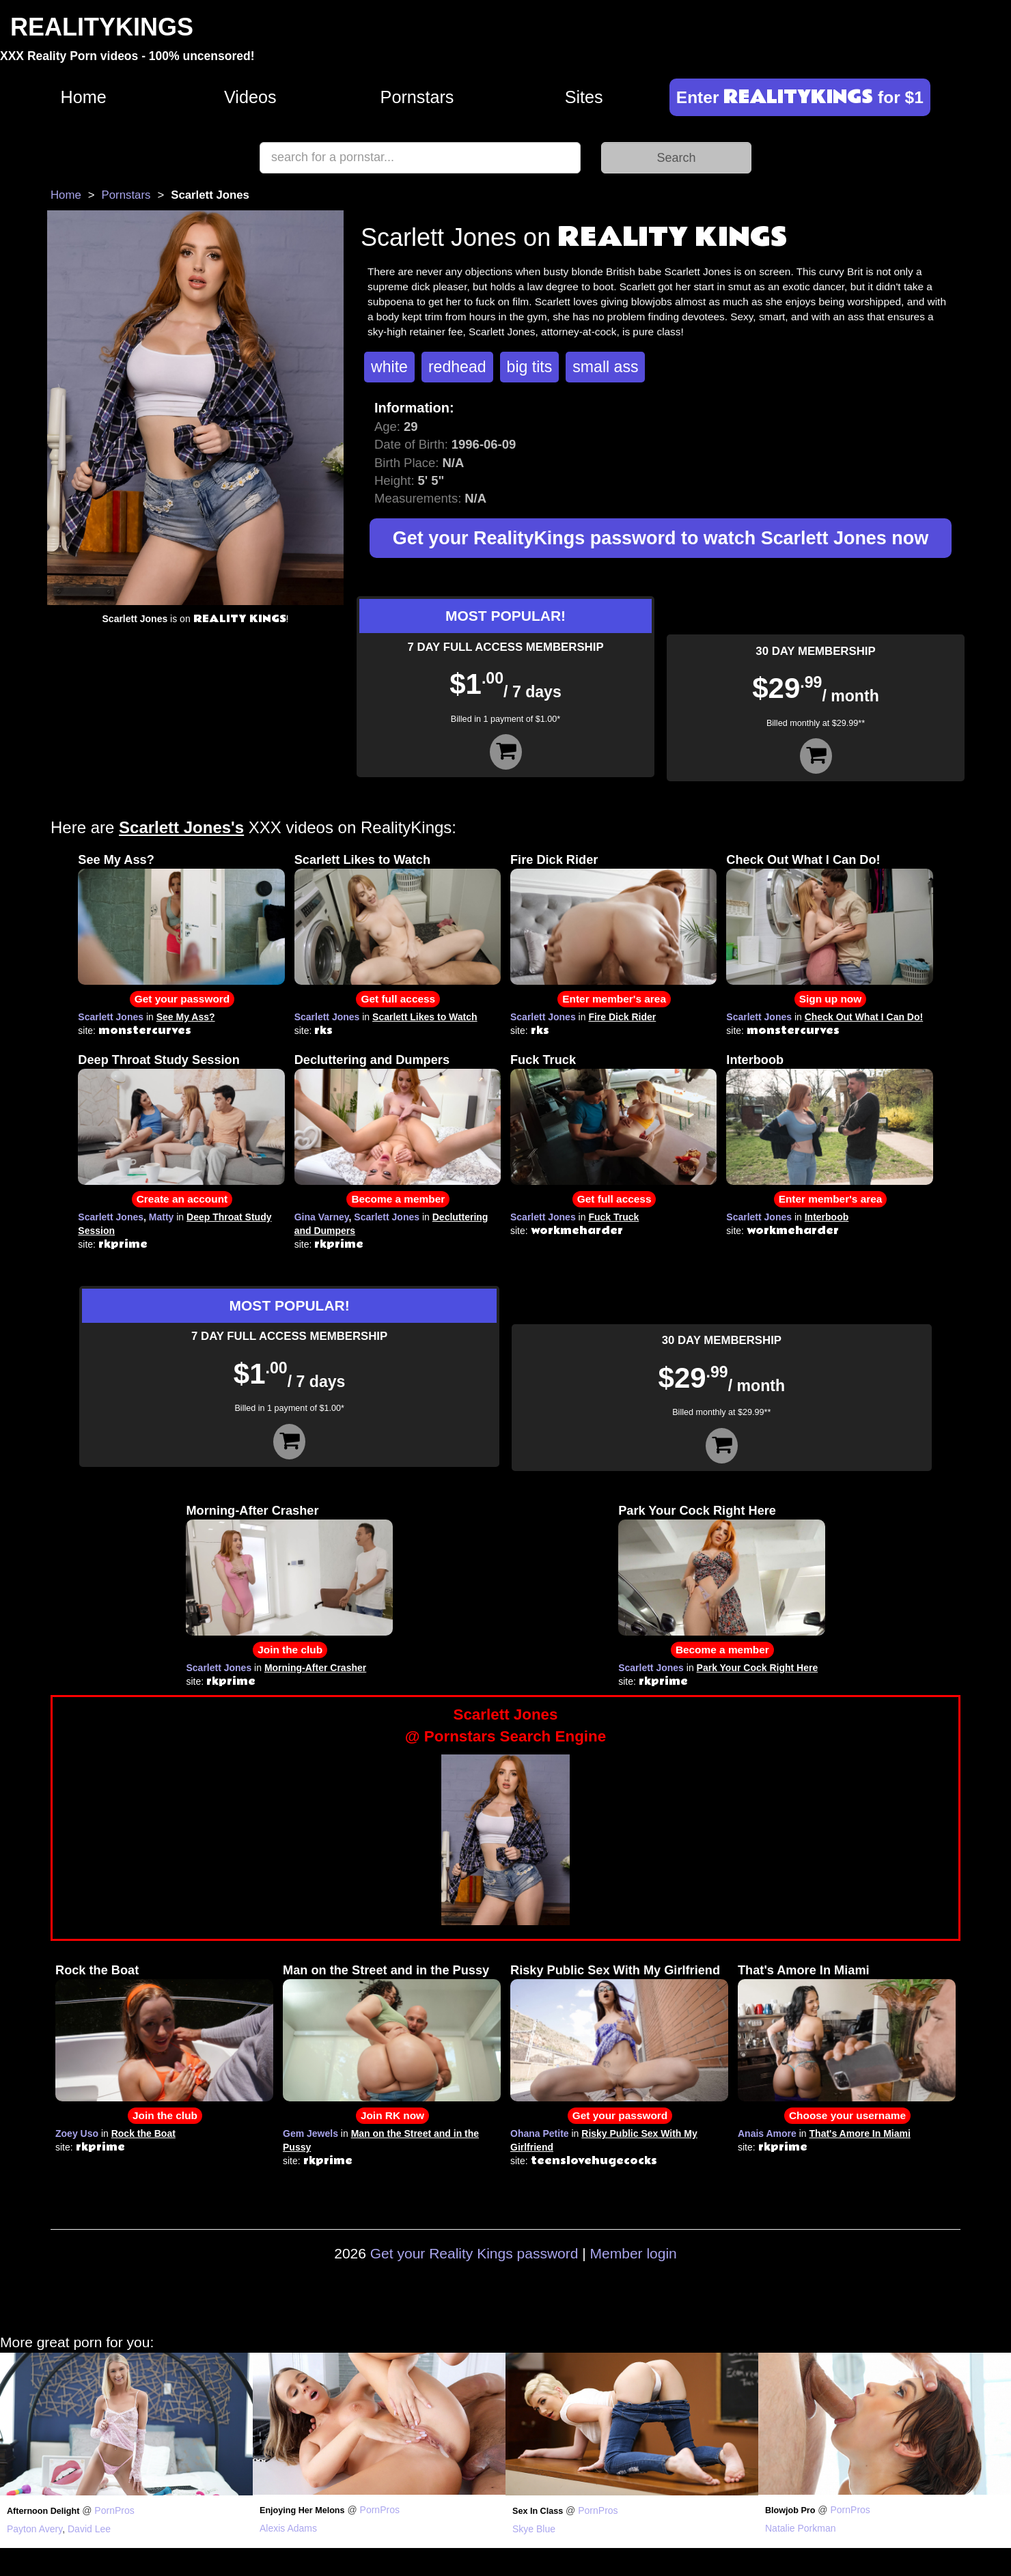 Image resolution: width=1011 pixels, height=2576 pixels. What do you see at coordinates (362, 860) in the screenshot?
I see `Scarlett Likes to Watch` at bounding box center [362, 860].